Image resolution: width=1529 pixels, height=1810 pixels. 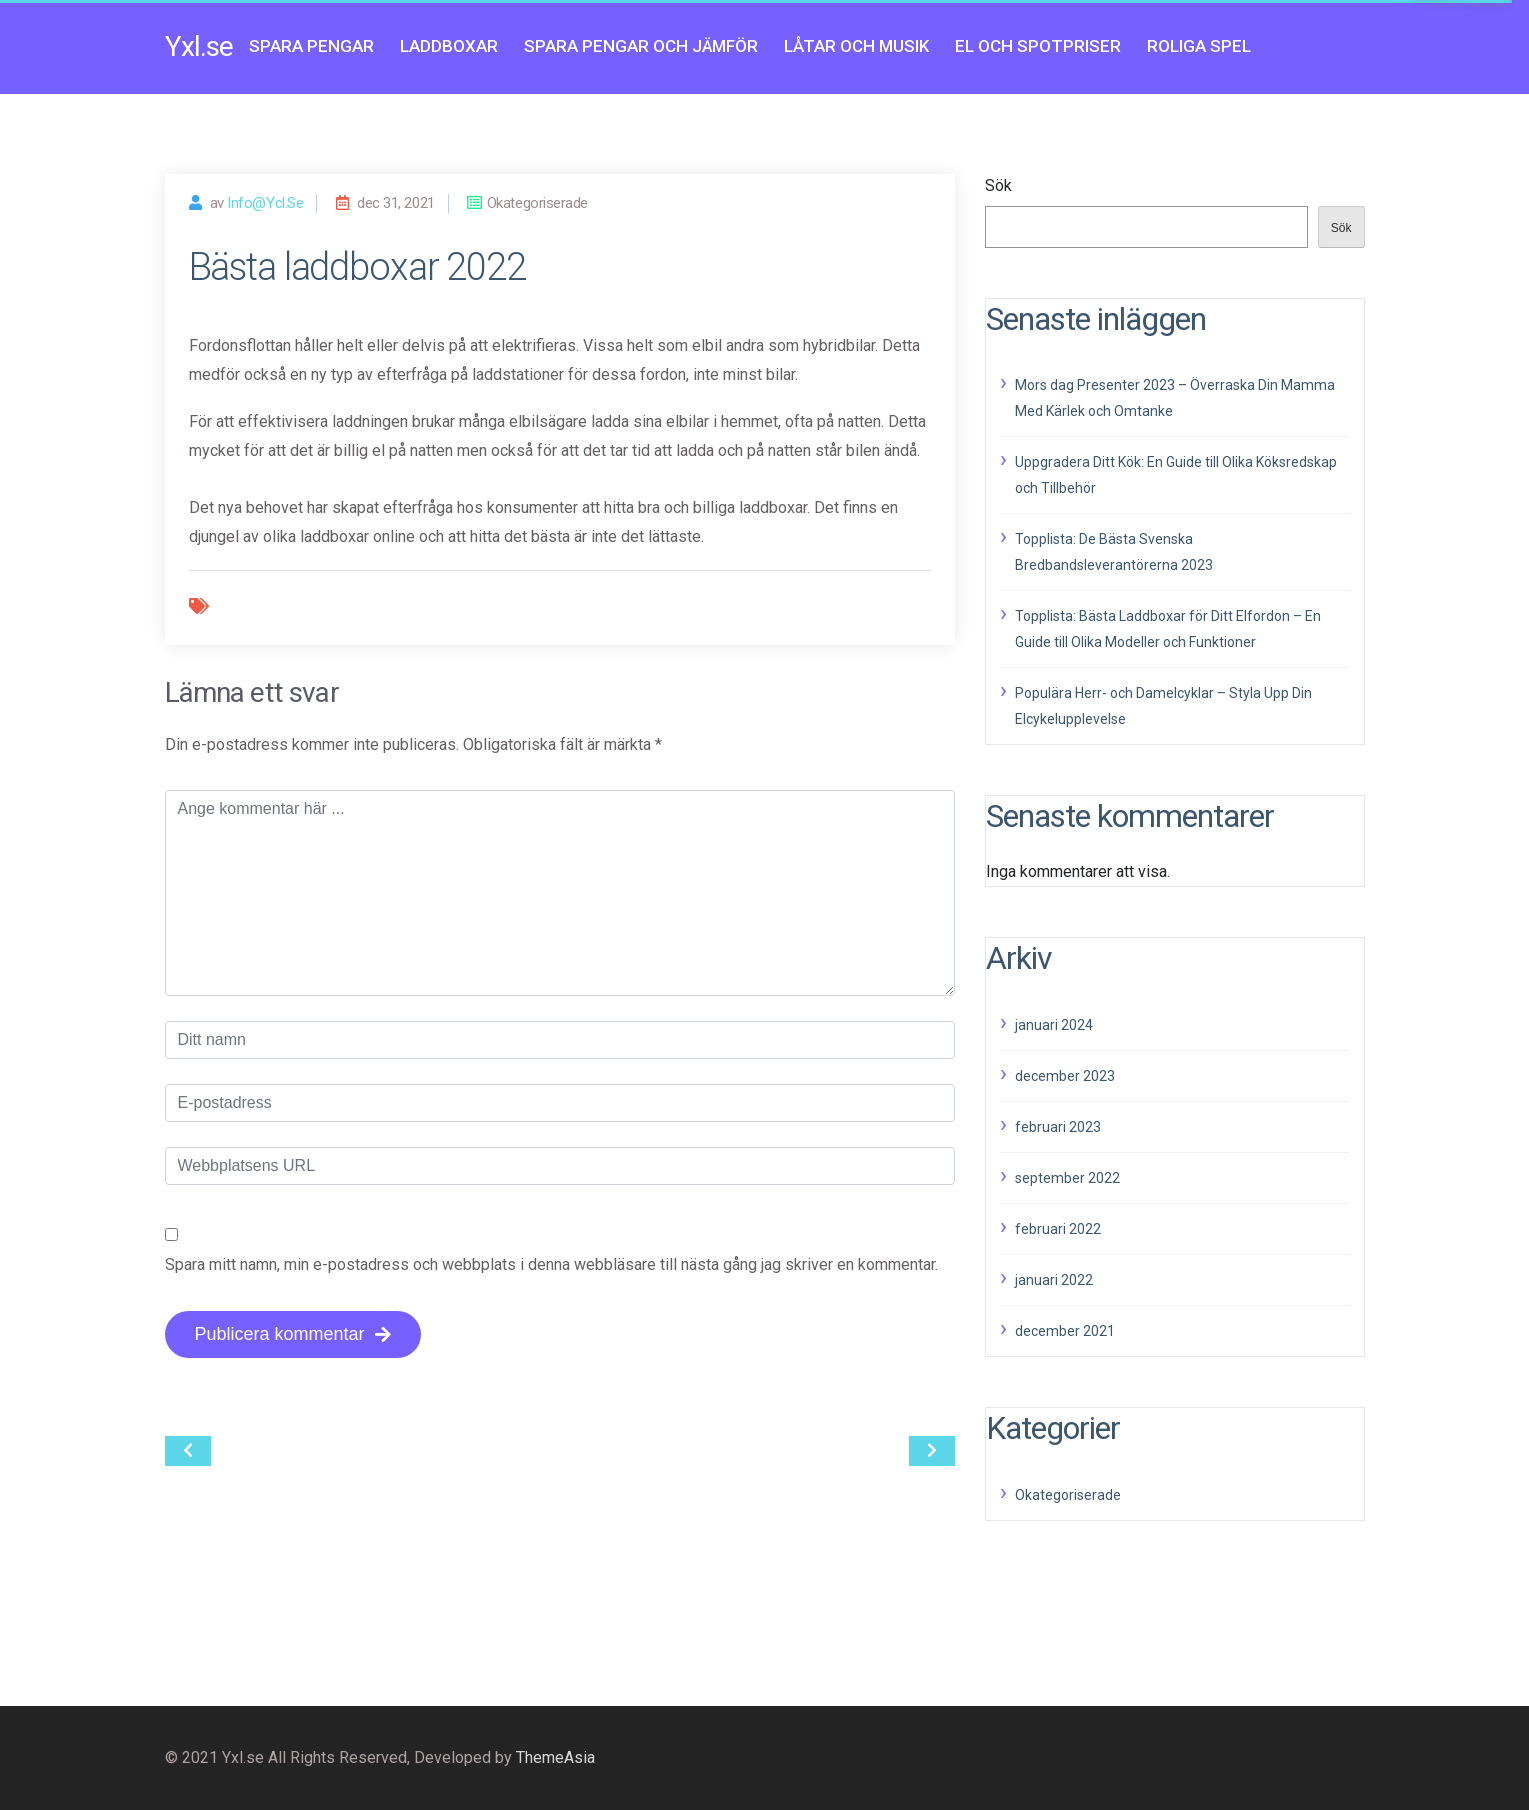 What do you see at coordinates (1054, 1280) in the screenshot?
I see `januari 2022` at bounding box center [1054, 1280].